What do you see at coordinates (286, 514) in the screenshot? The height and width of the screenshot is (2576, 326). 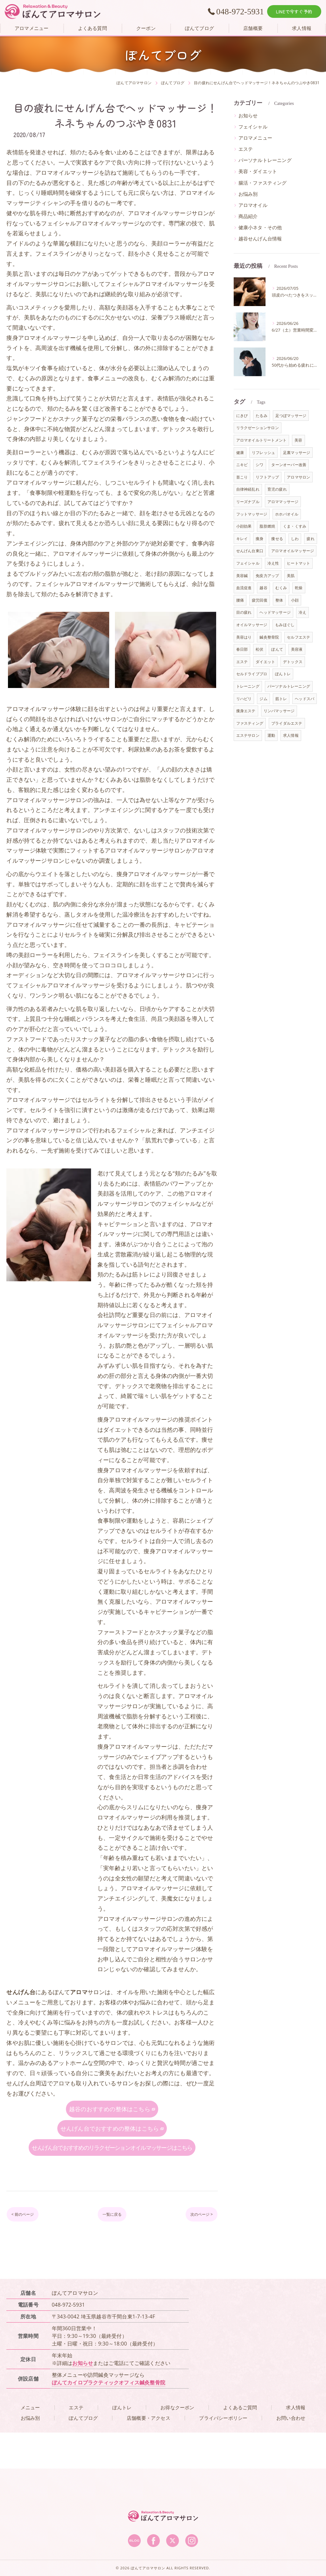 I see `ホホバオイル` at bounding box center [286, 514].